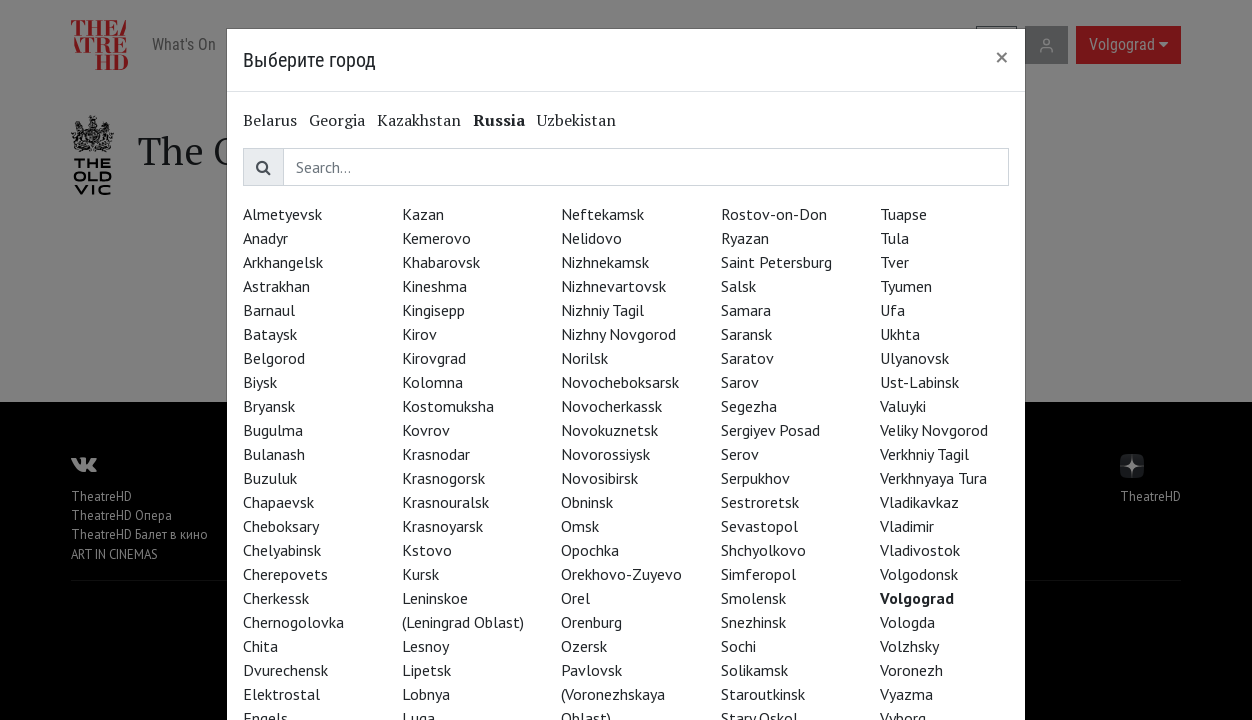 The width and height of the screenshot is (1252, 720). I want to click on Novorossiysk, so click(605, 454).